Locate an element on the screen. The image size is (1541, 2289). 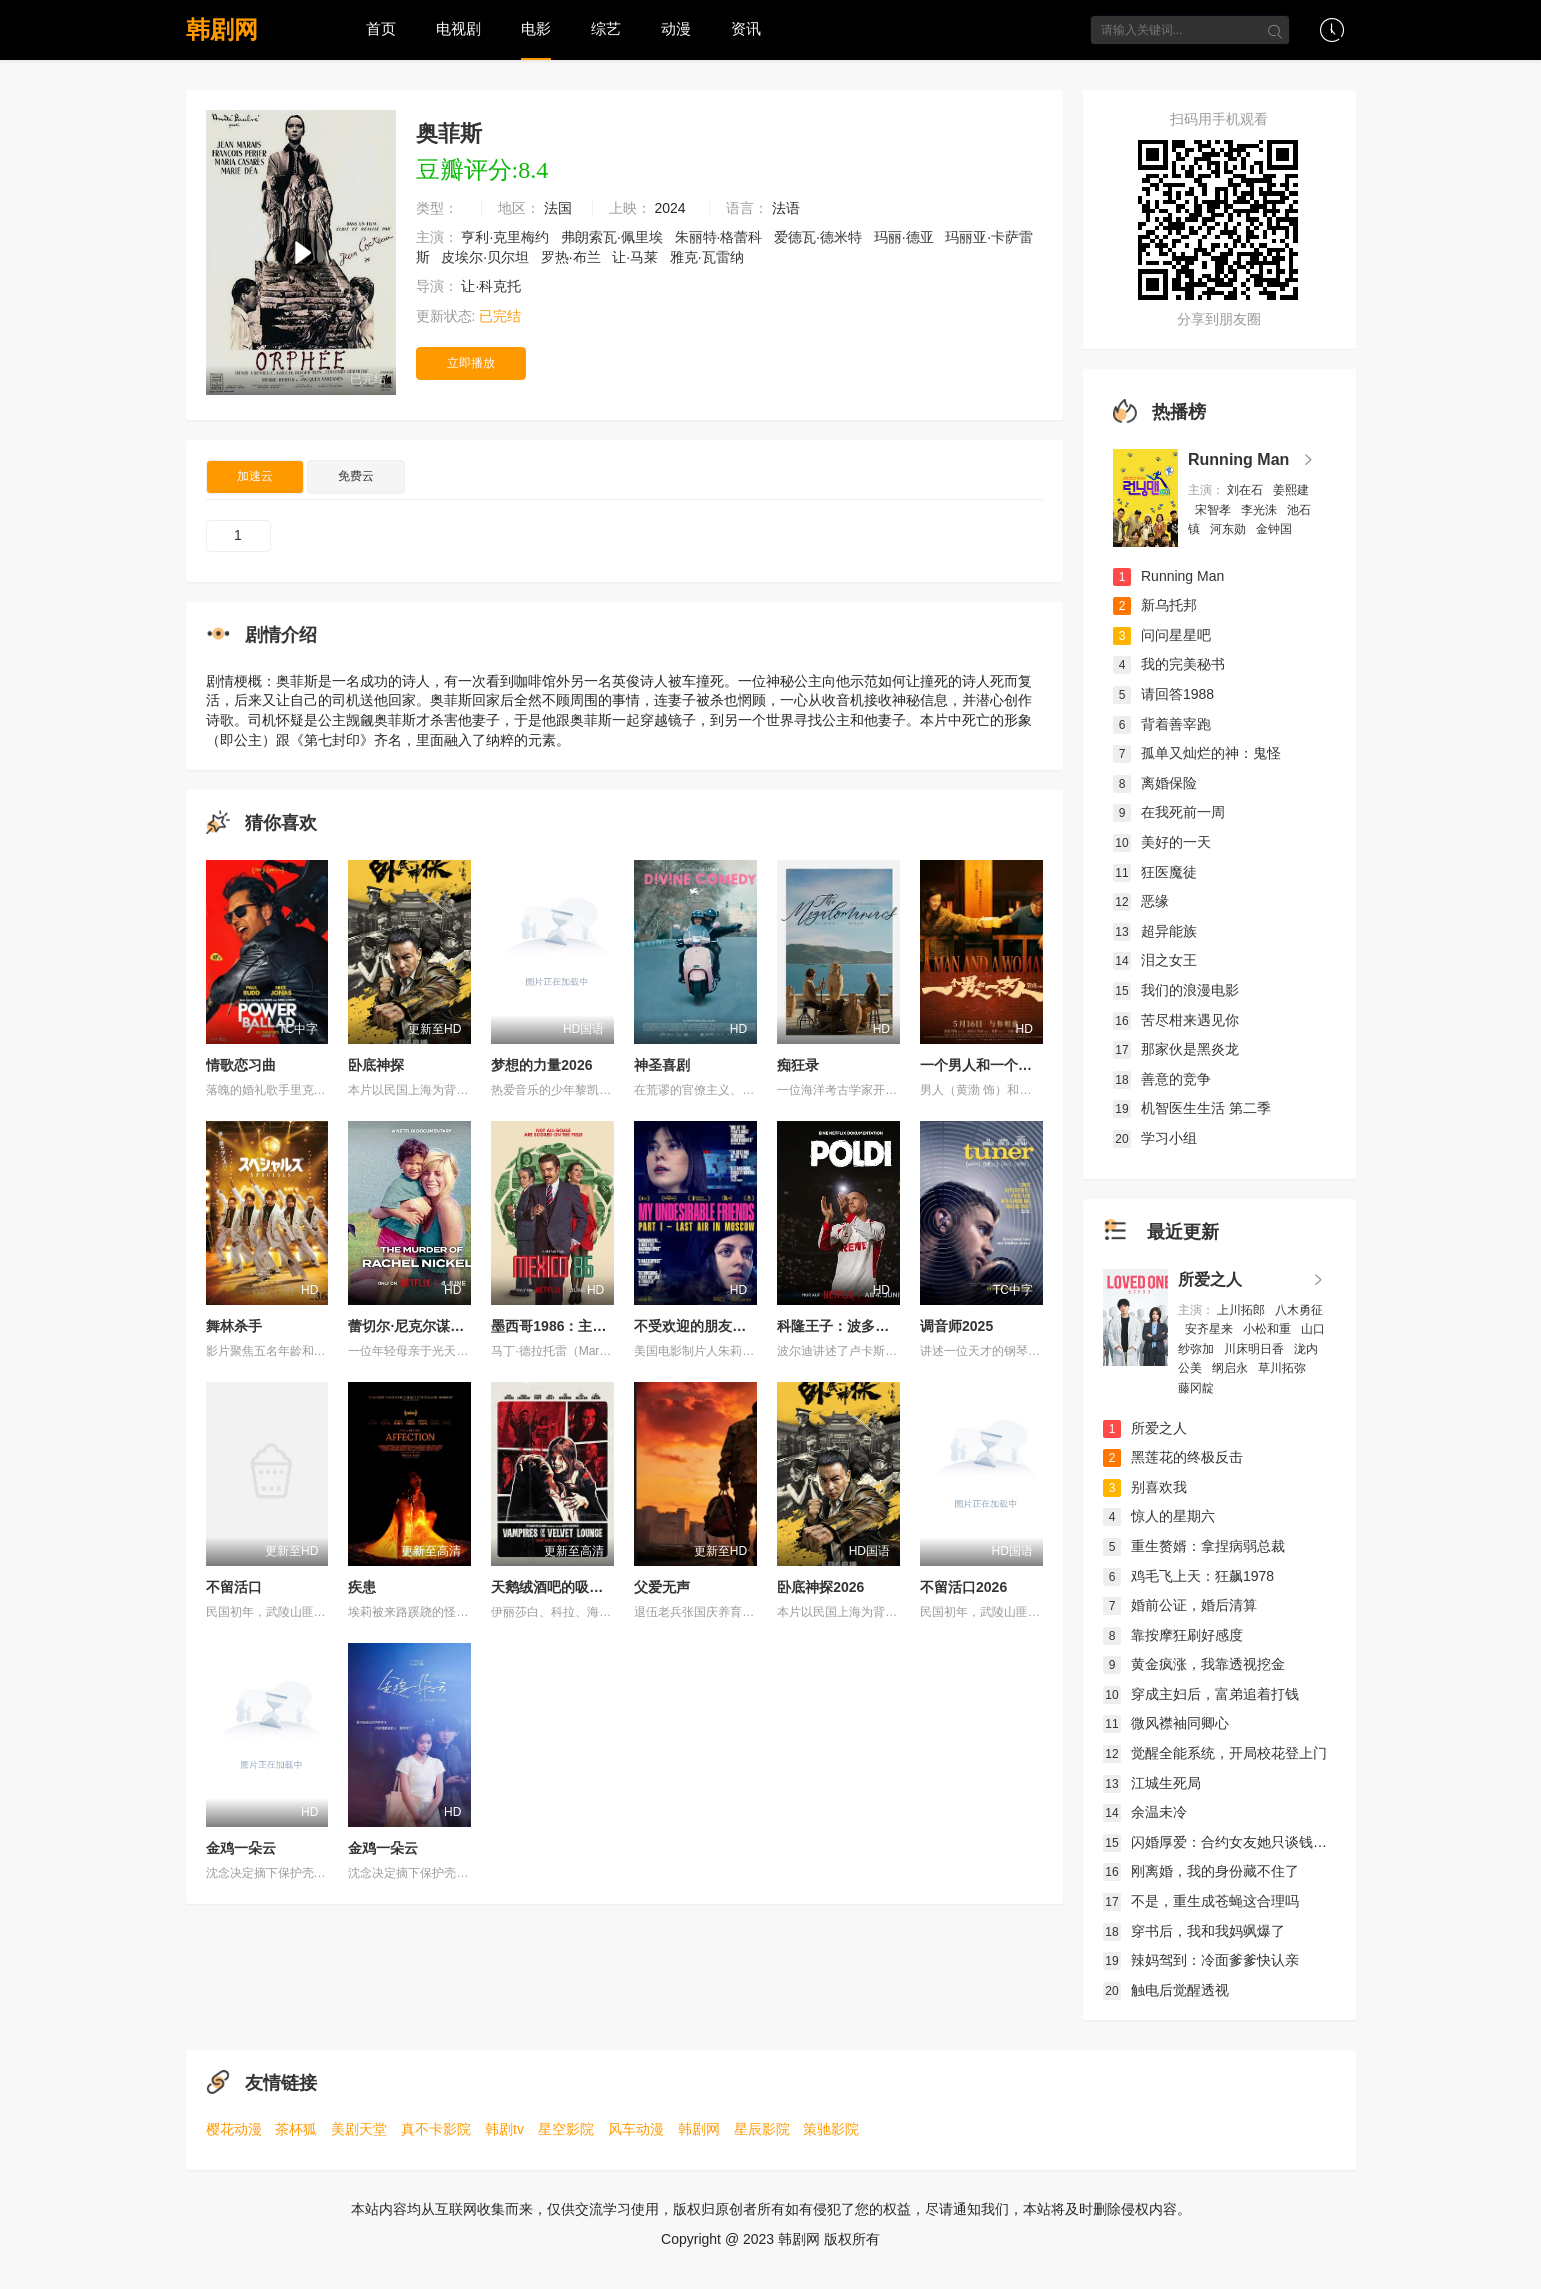
超异能族 is located at coordinates (1155, 931).